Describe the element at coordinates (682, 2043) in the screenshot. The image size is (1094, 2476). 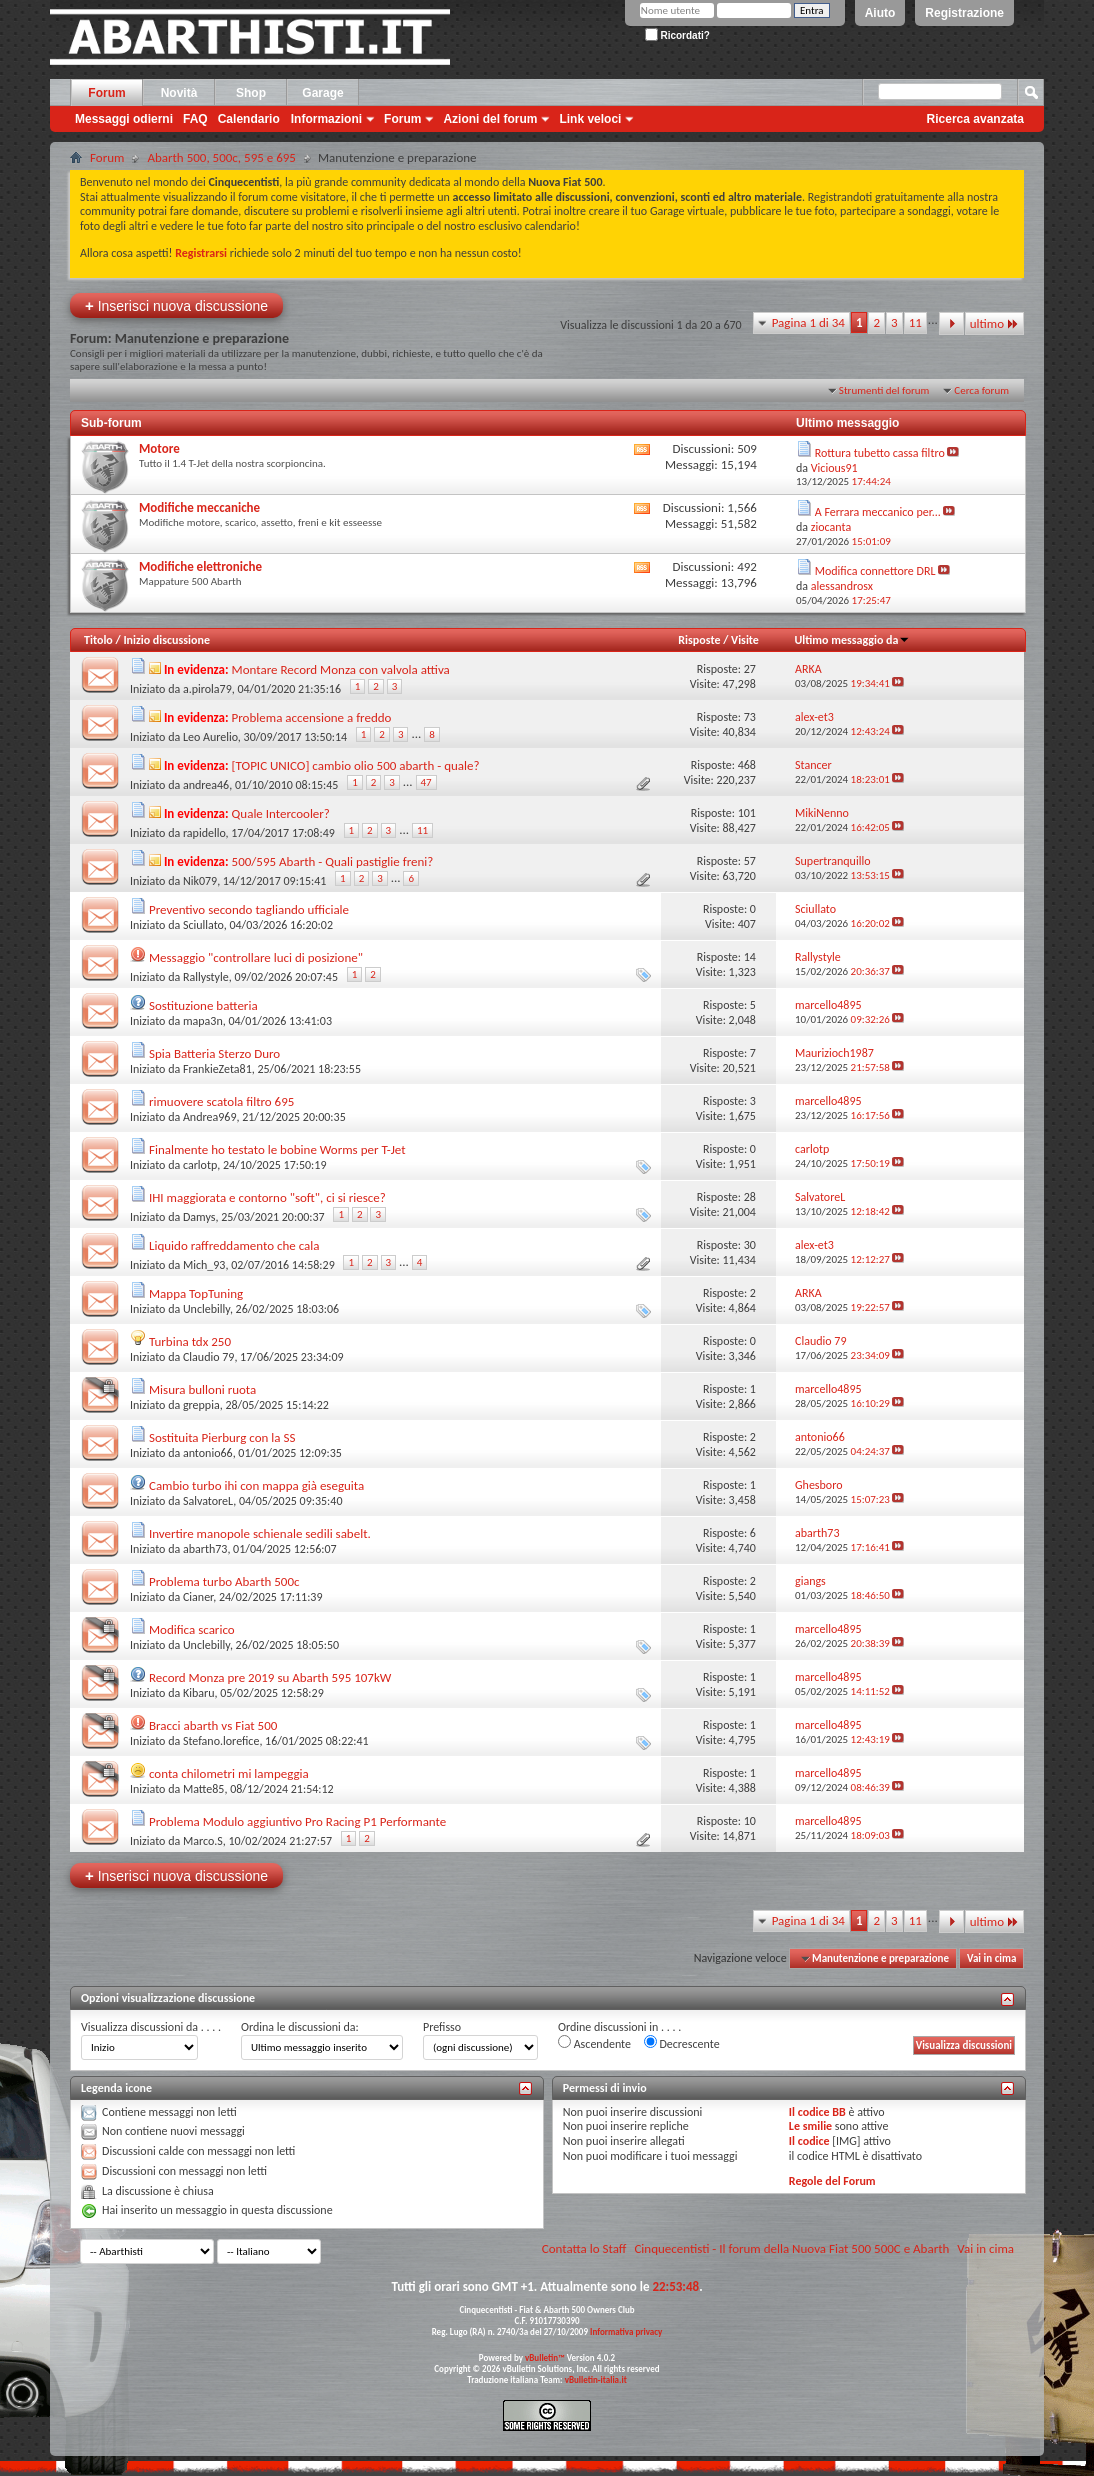
I see `Decrescente` at that location.